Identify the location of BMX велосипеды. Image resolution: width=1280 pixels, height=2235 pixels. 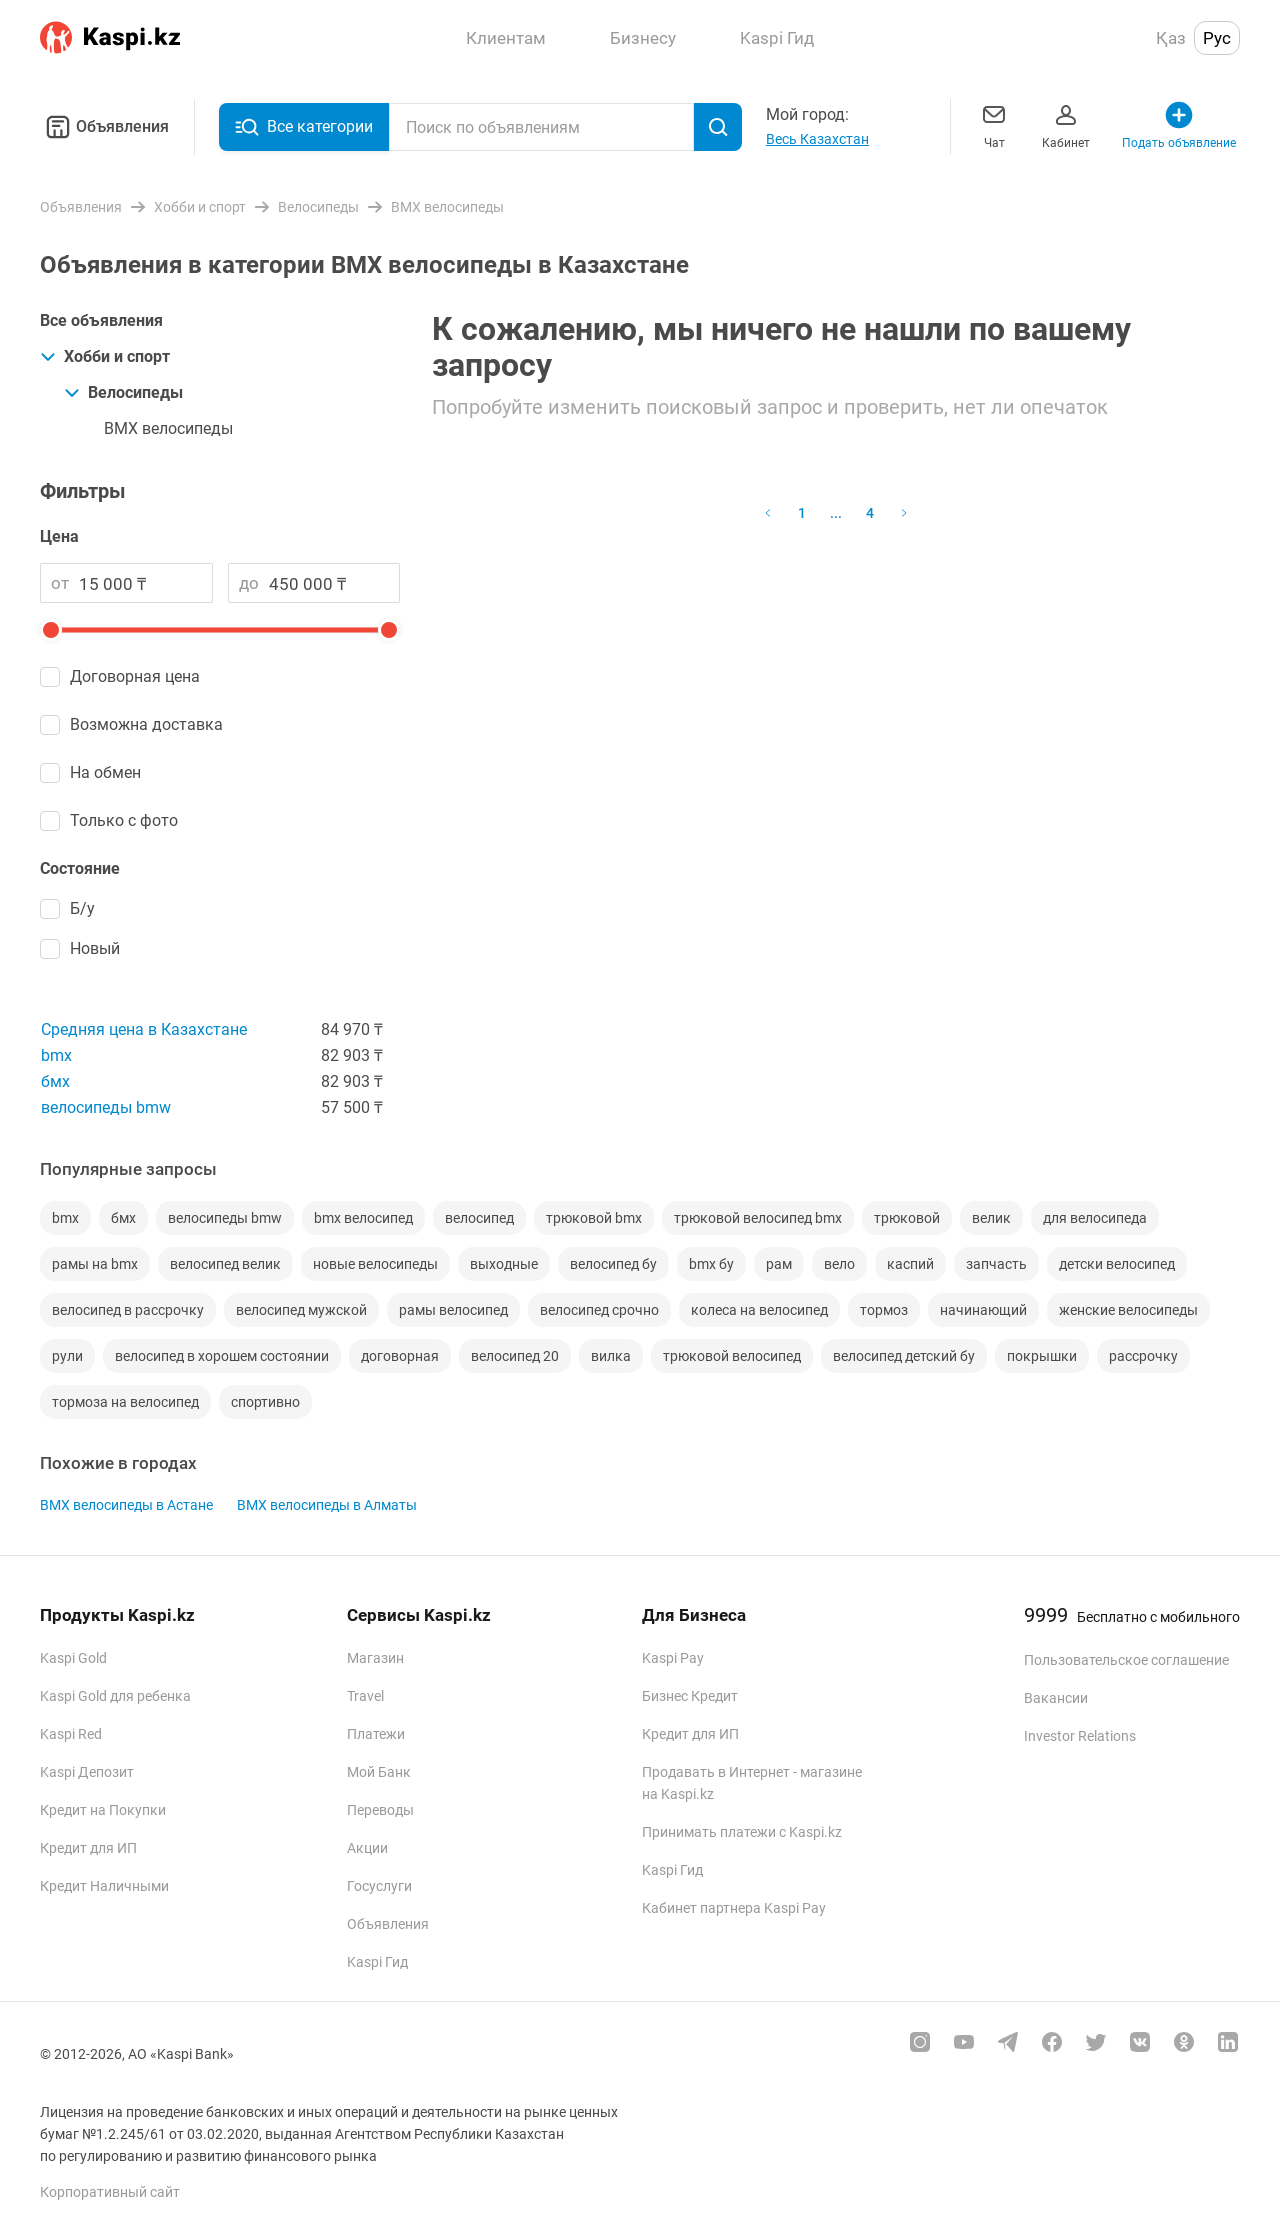
(168, 428).